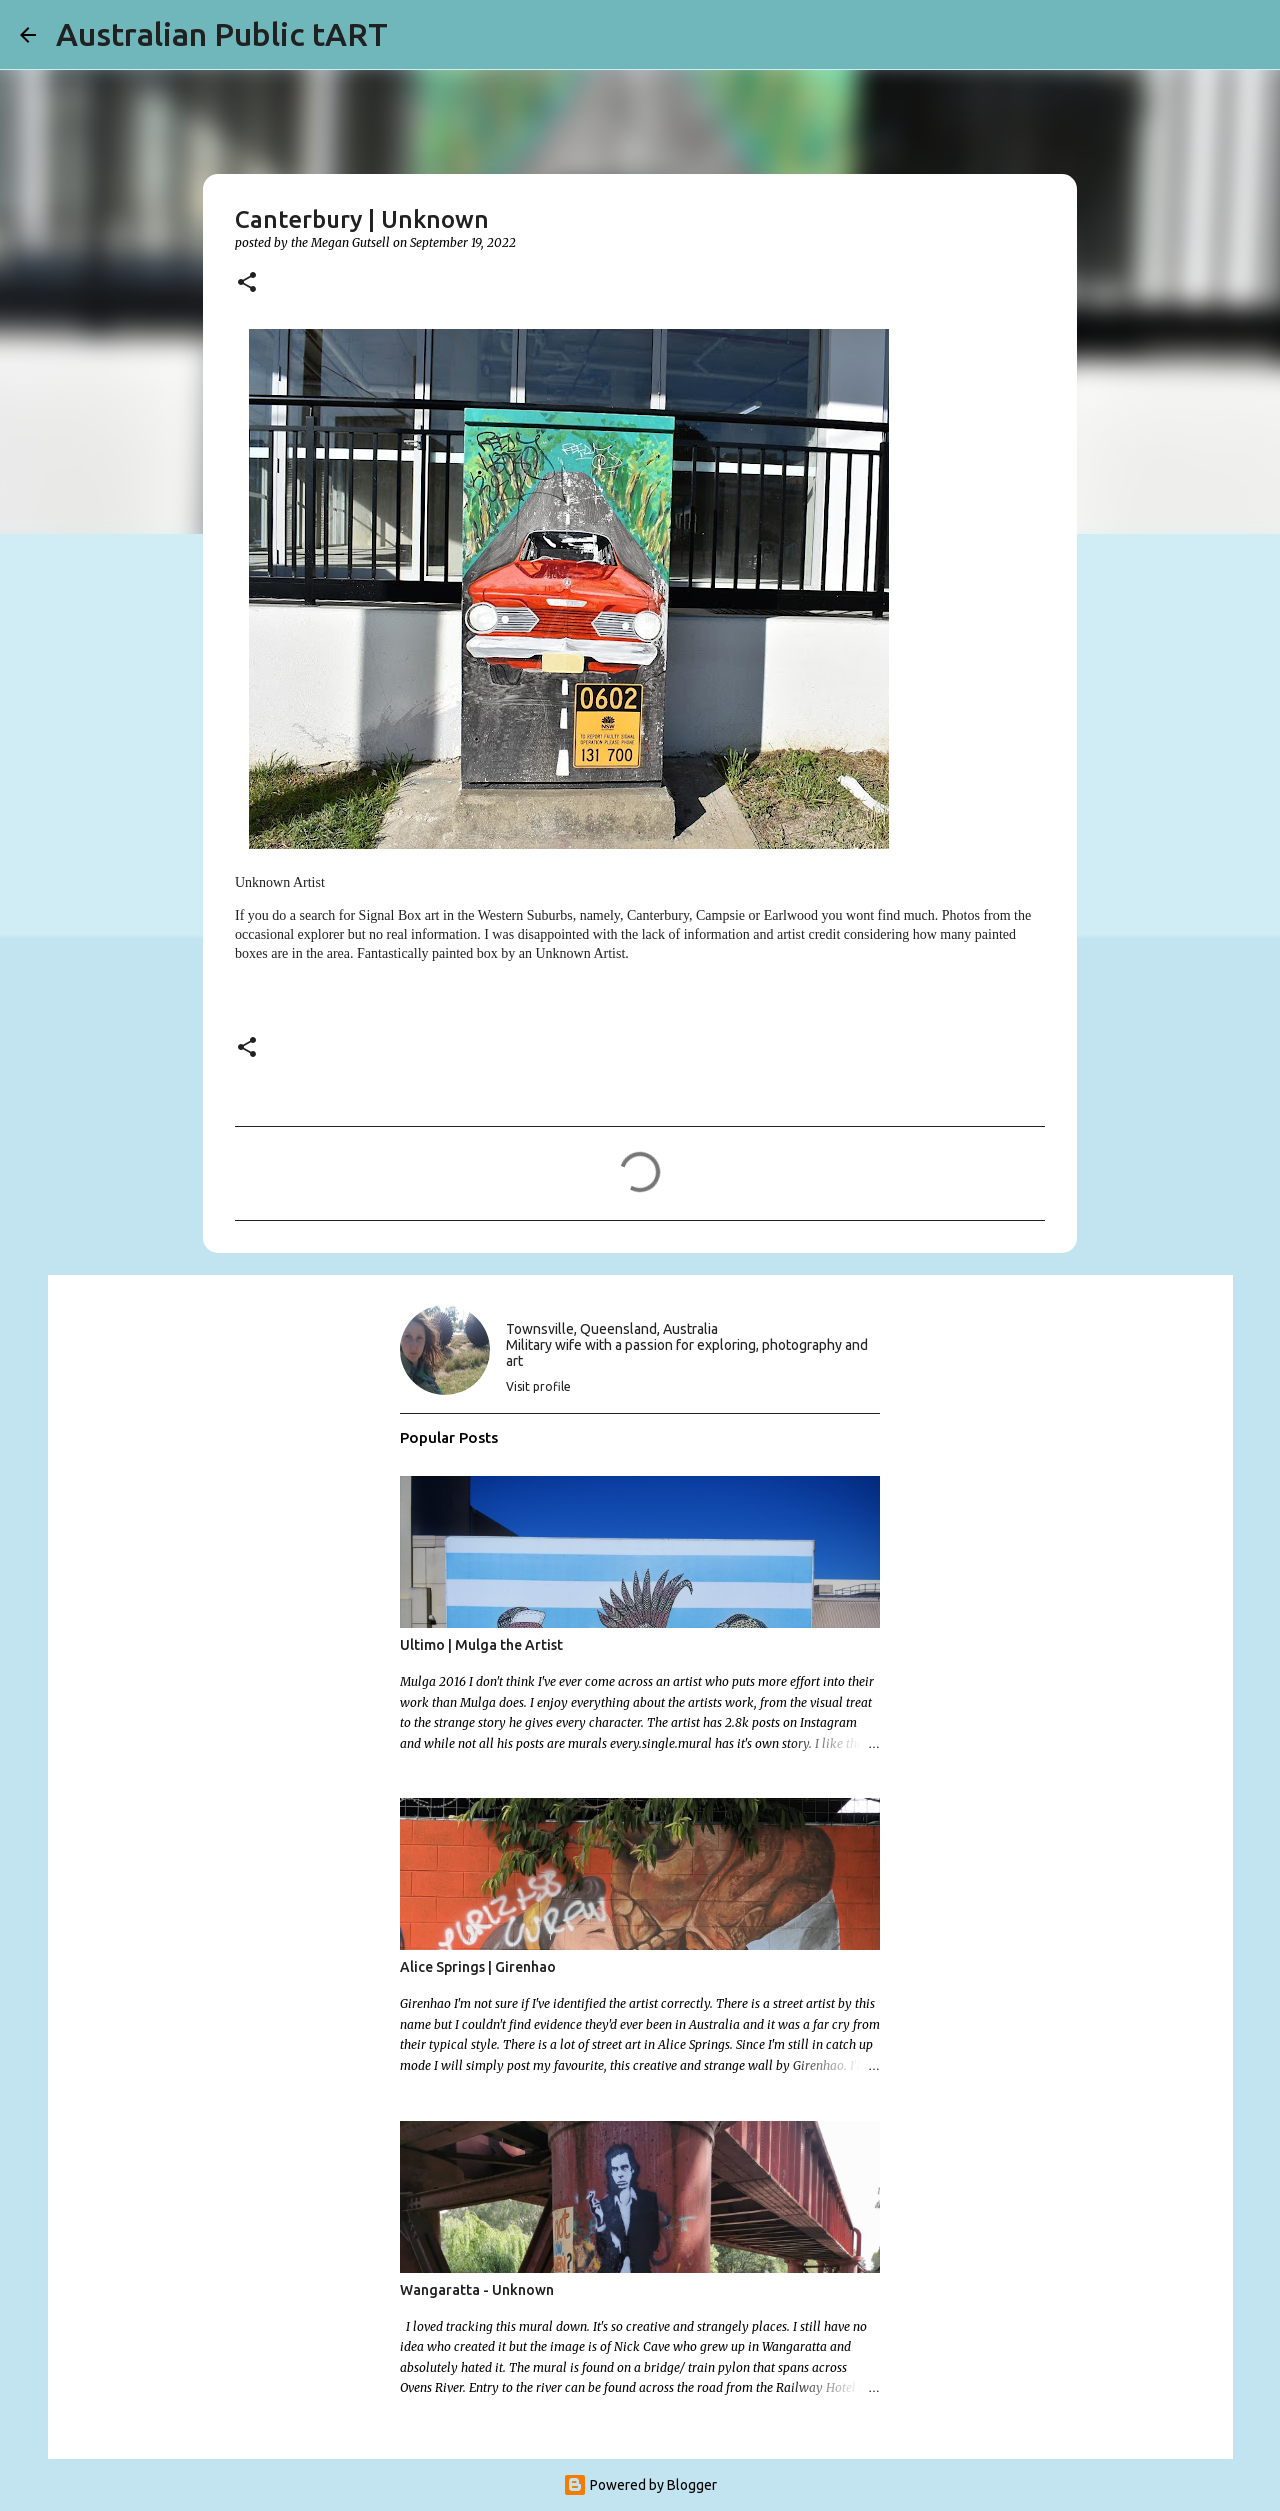 Image resolution: width=1280 pixels, height=2511 pixels. What do you see at coordinates (222, 34) in the screenshot?
I see `Australian Public tART` at bounding box center [222, 34].